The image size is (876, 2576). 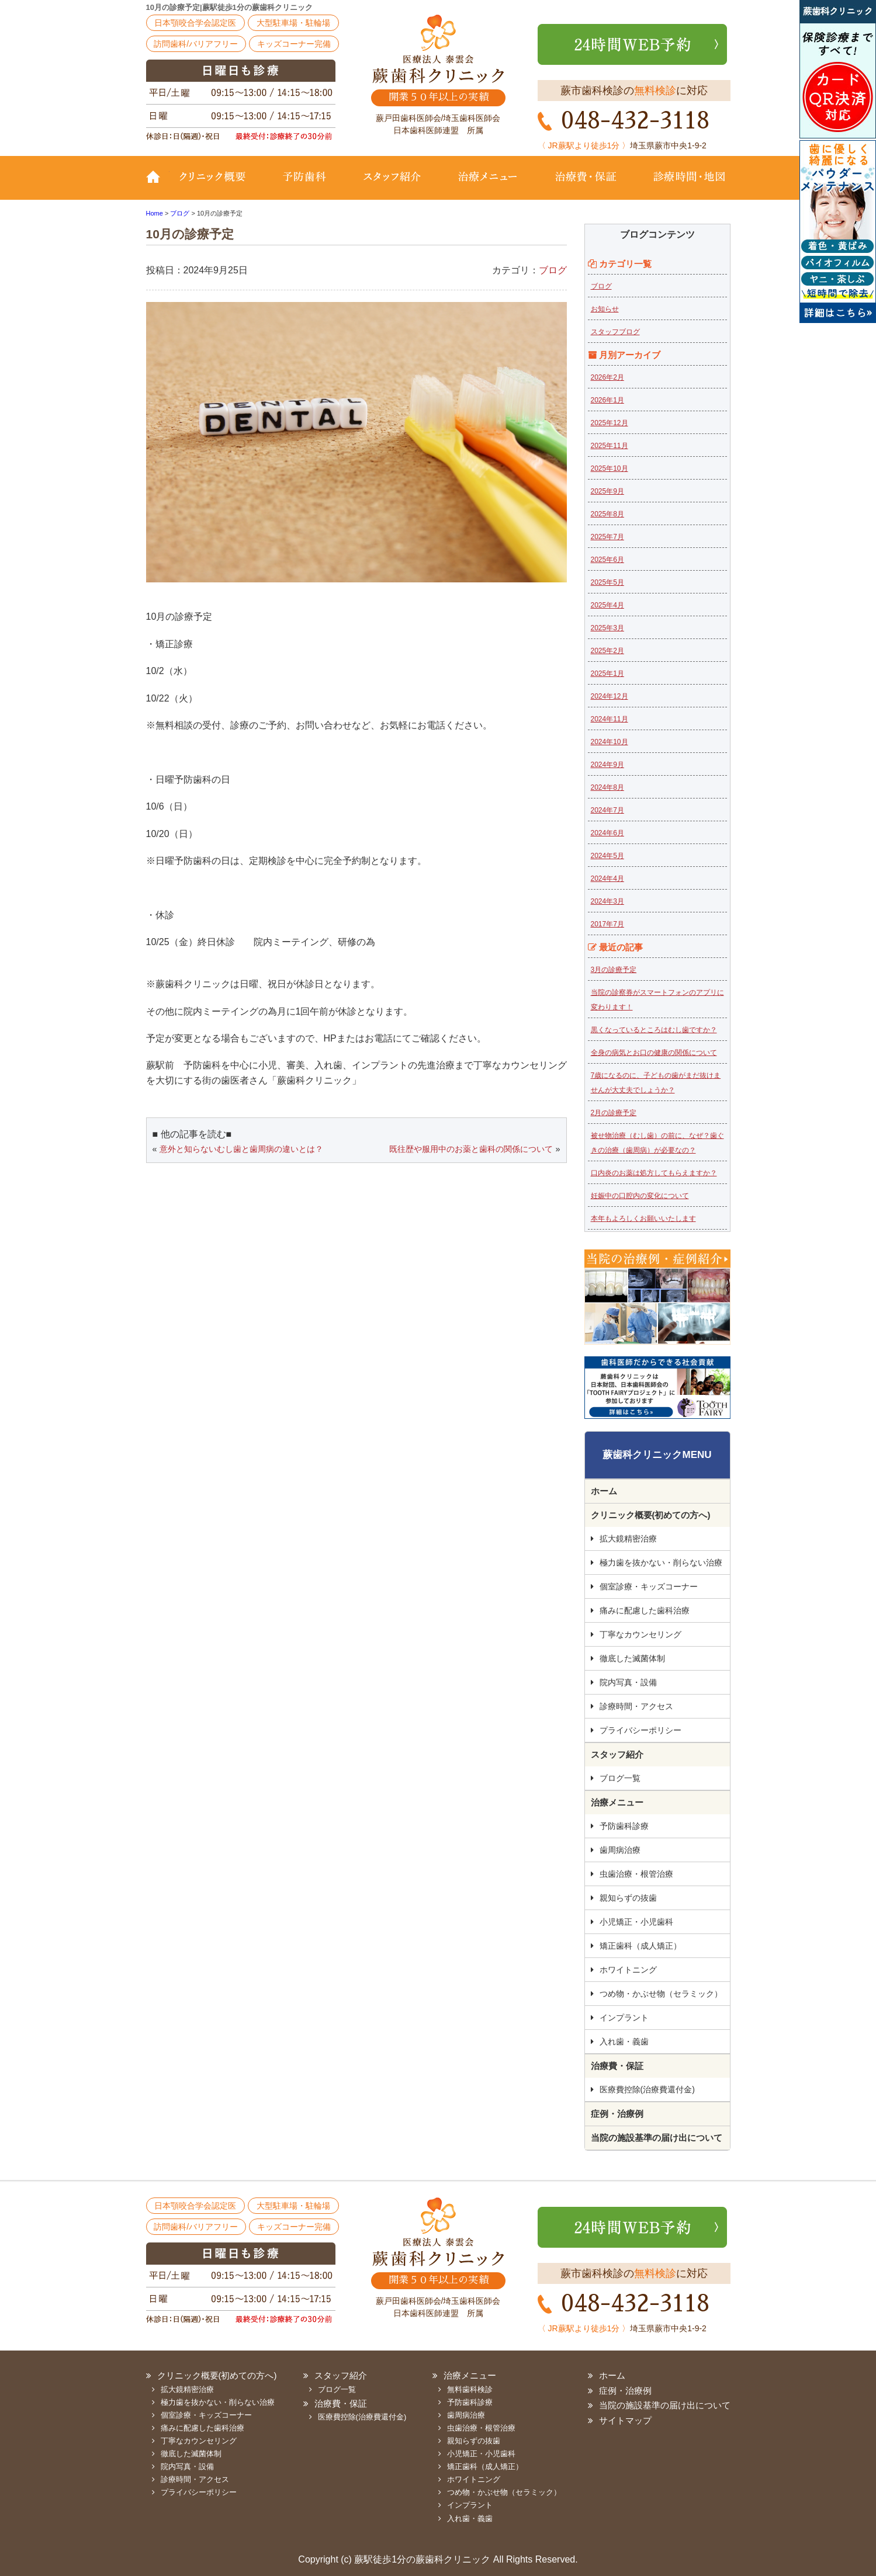 What do you see at coordinates (656, 2138) in the screenshot?
I see `当院の施設基準の届け出について` at bounding box center [656, 2138].